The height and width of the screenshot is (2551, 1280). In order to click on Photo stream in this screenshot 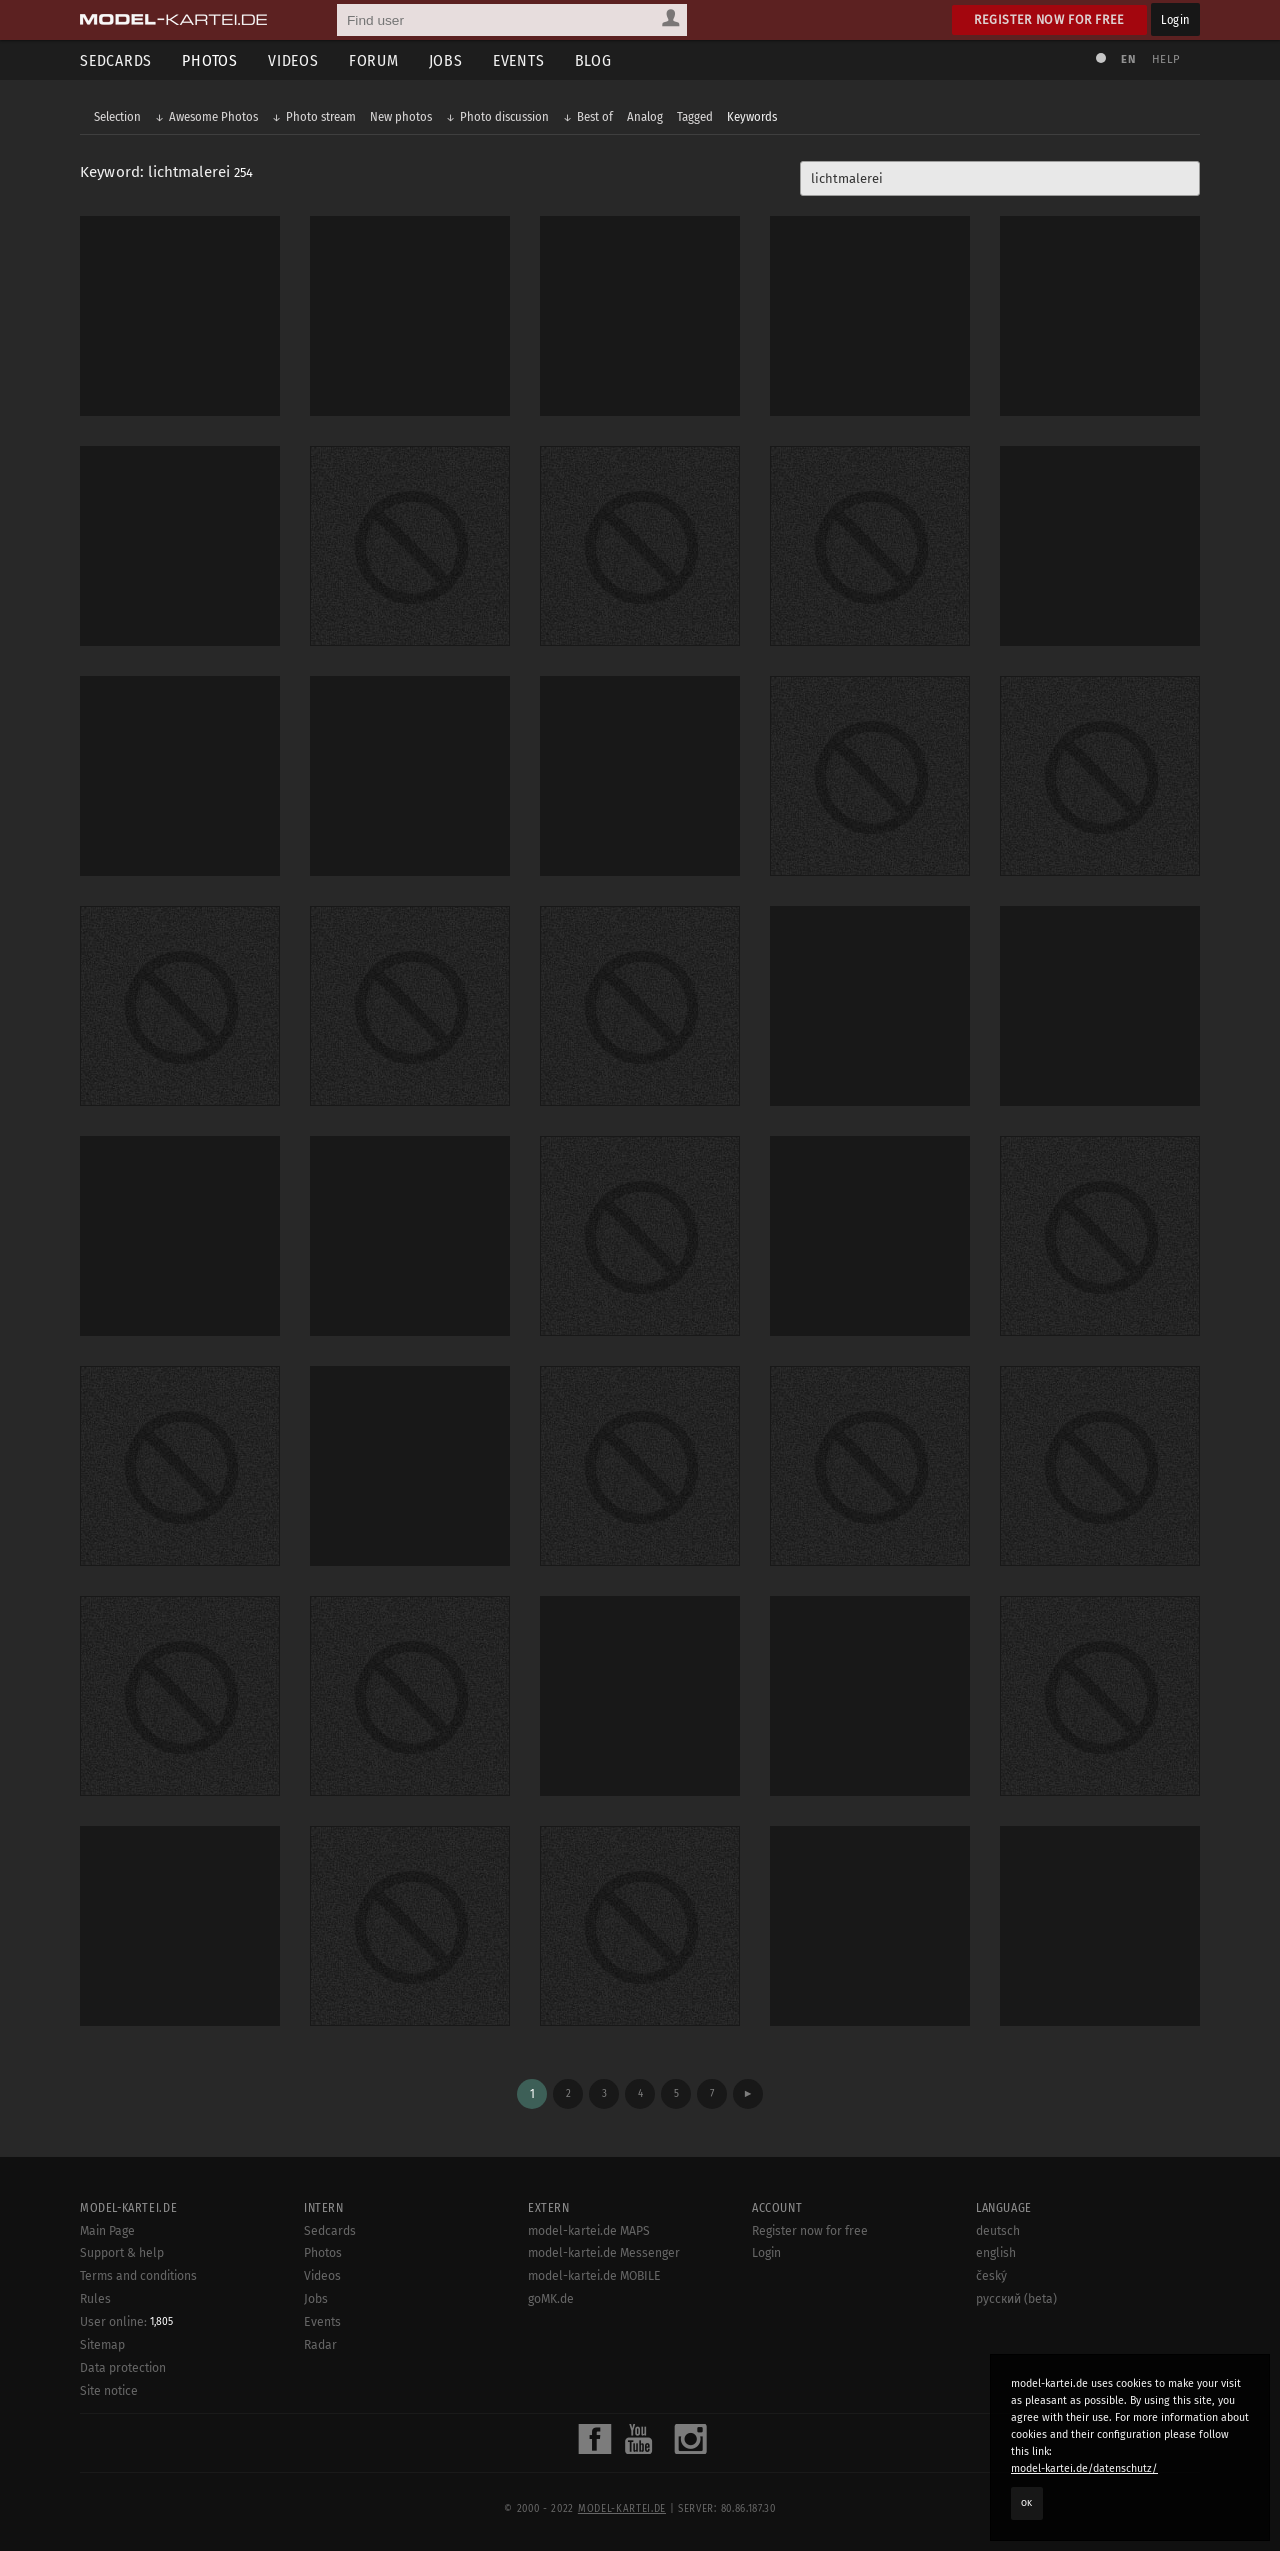, I will do `click(321, 116)`.